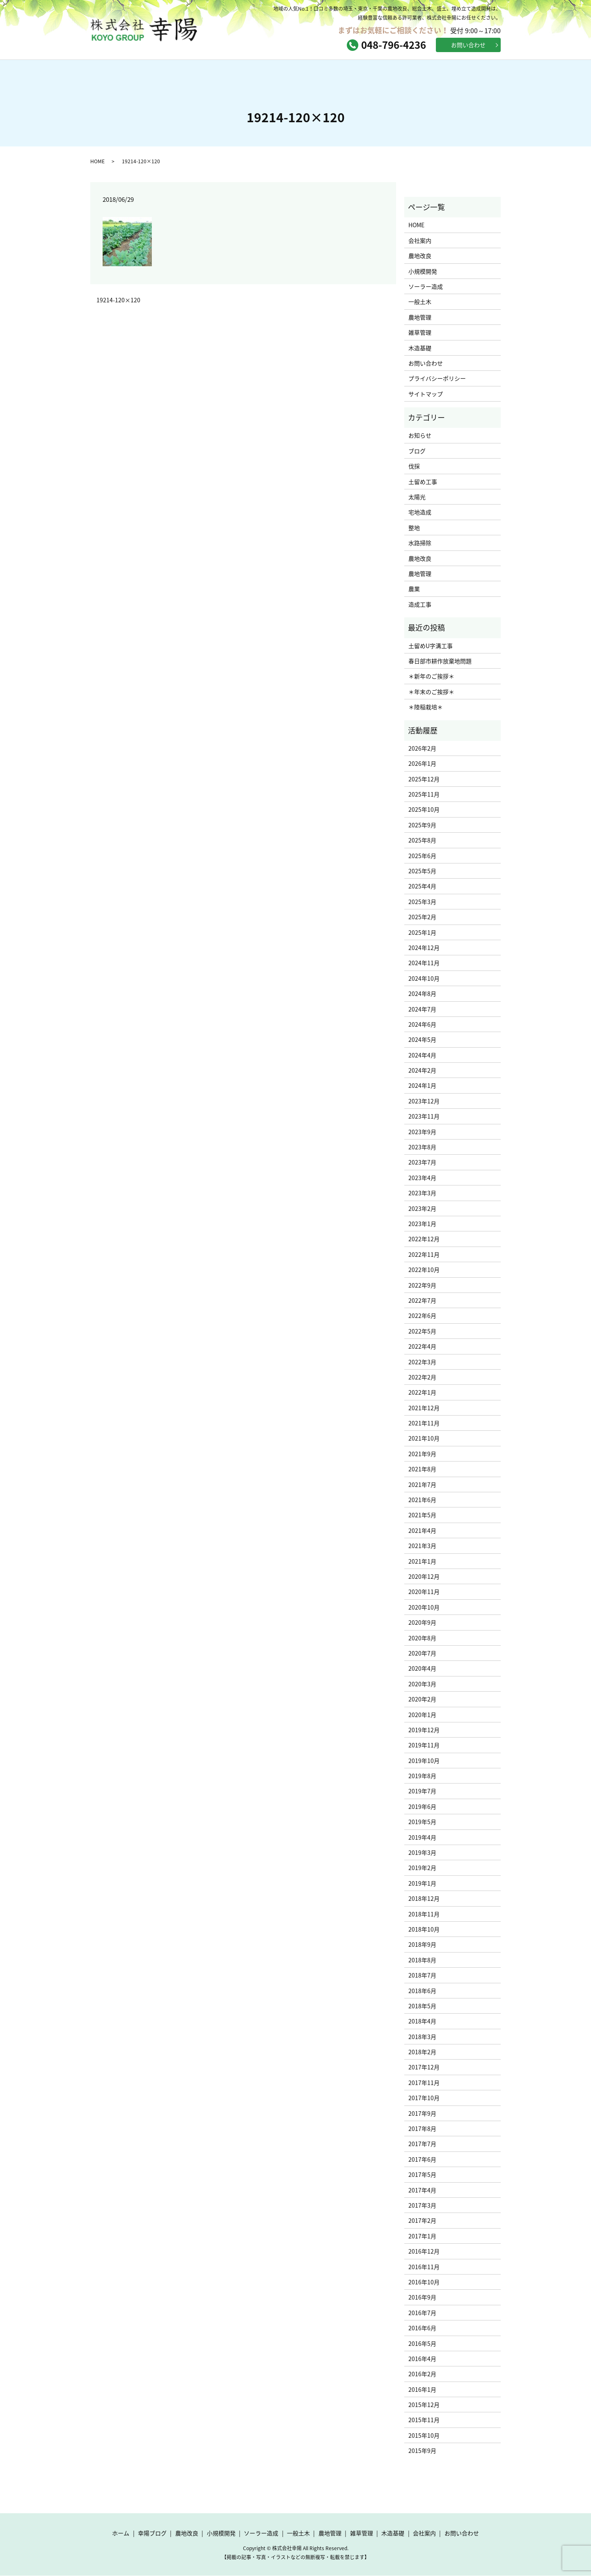 The height and width of the screenshot is (2576, 591). Describe the element at coordinates (422, 2359) in the screenshot. I see `2016年4月` at that location.